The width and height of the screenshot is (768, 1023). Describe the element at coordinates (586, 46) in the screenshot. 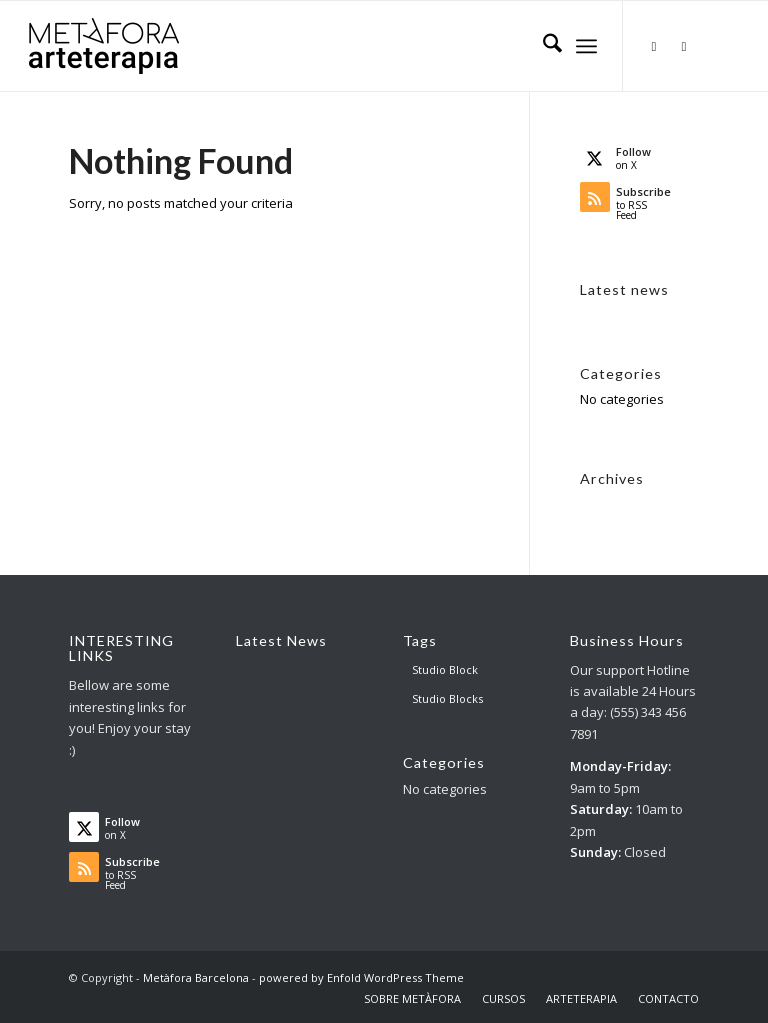

I see `[Menu]` at that location.